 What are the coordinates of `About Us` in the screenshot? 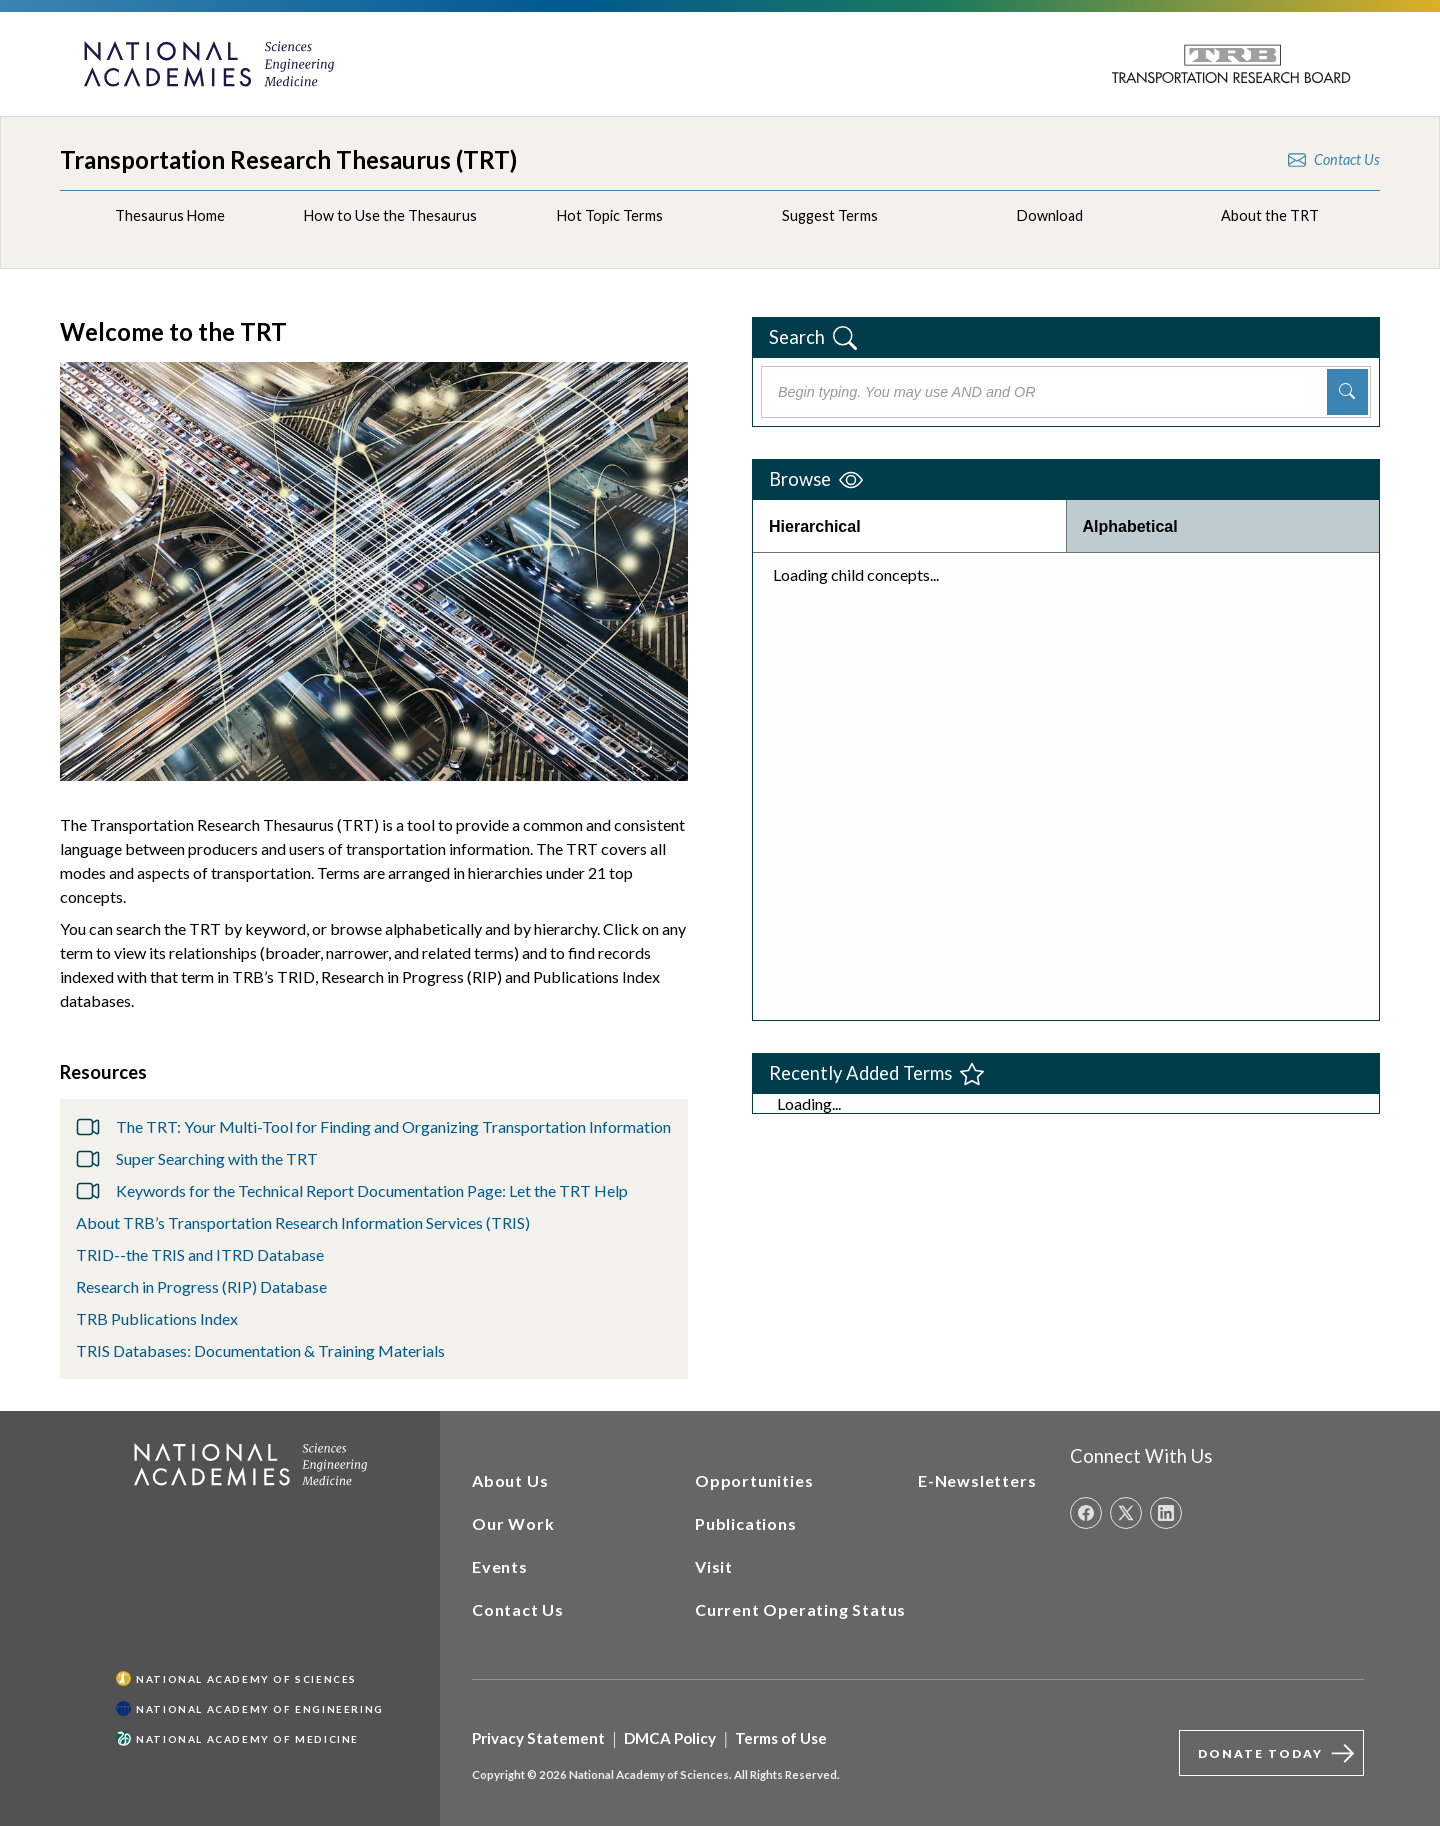 It's located at (510, 1480).